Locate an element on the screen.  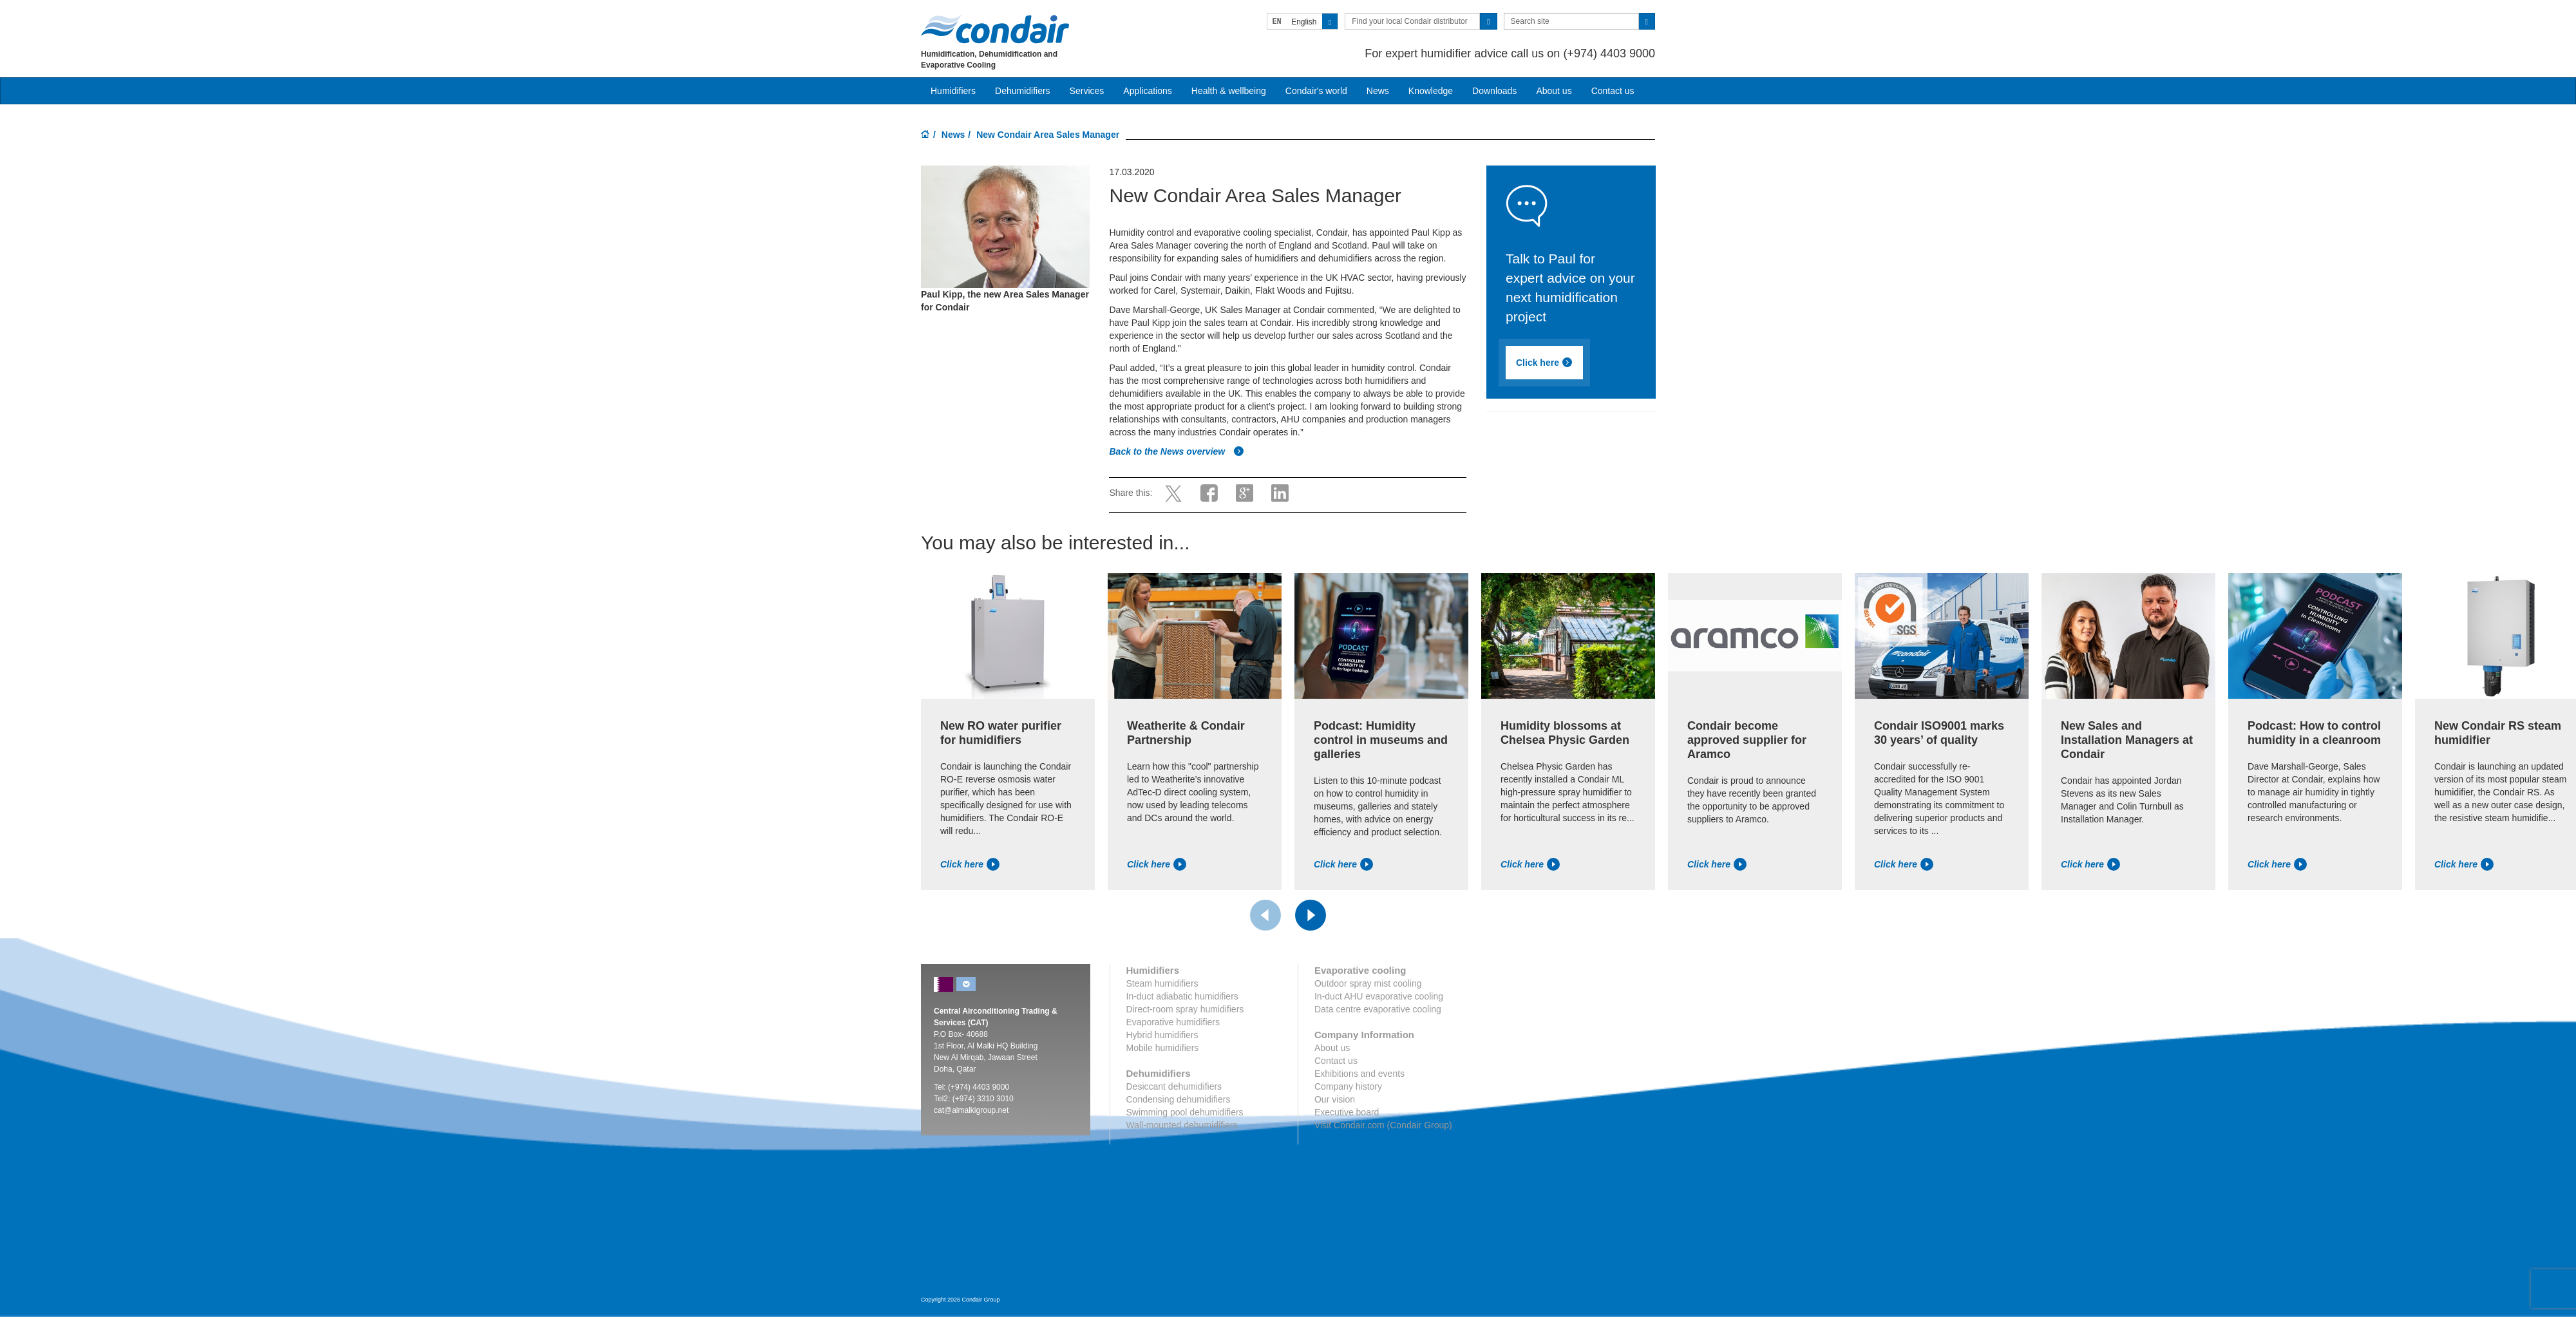
Contact us is located at coordinates (1612, 91).